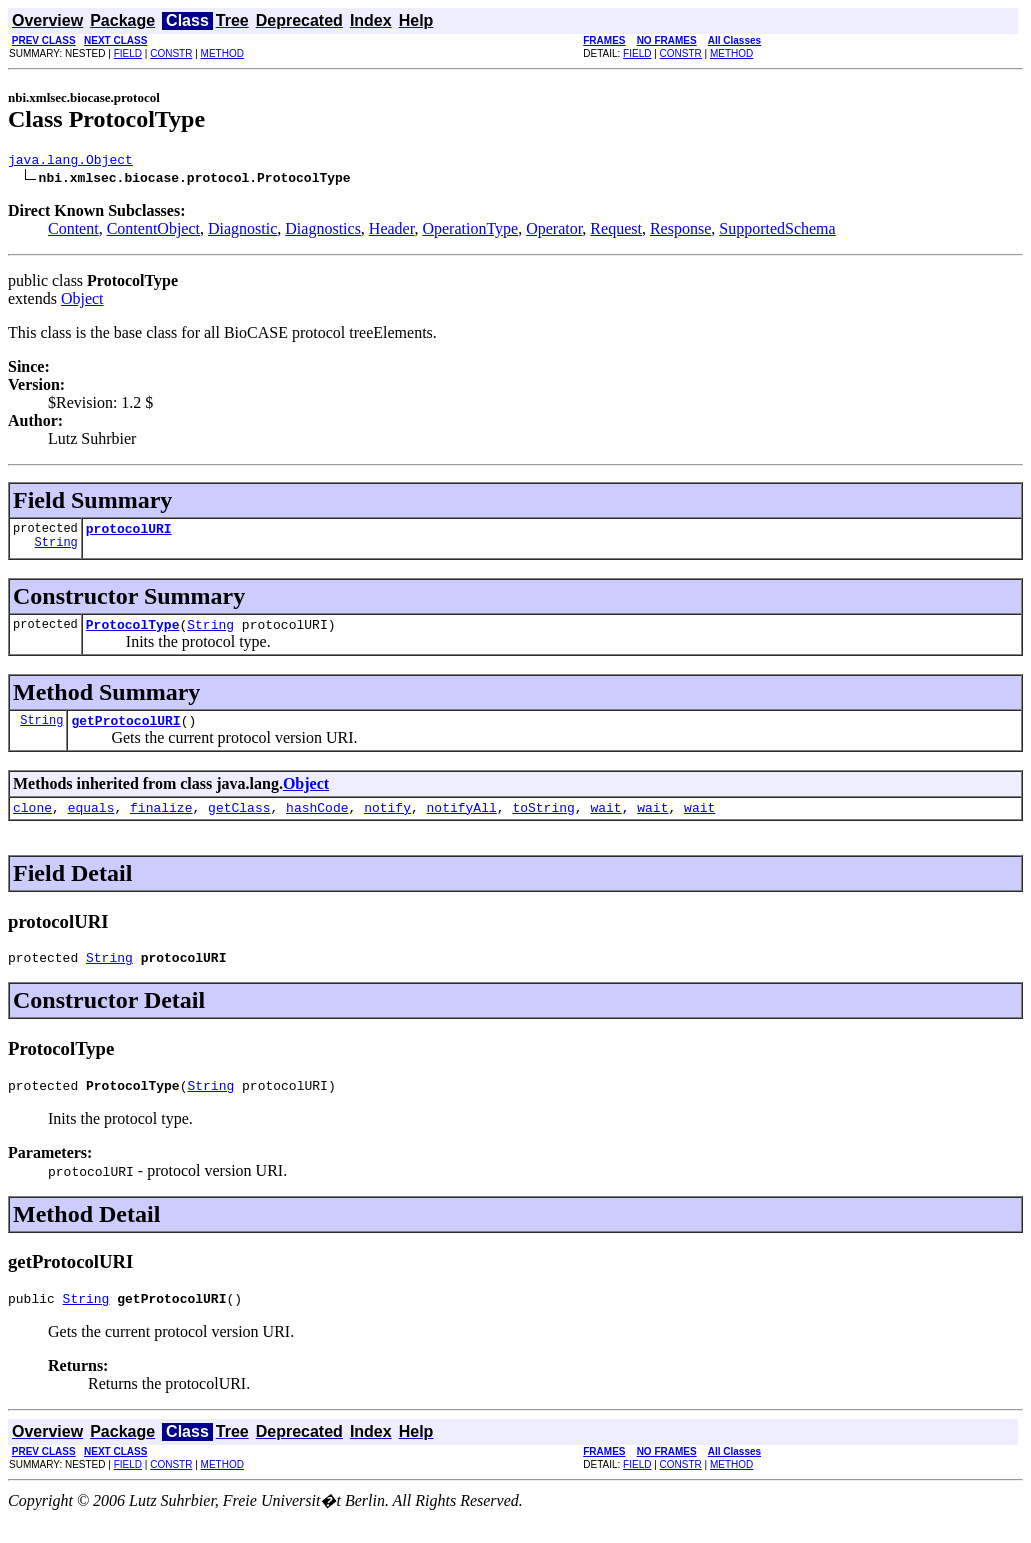 Image resolution: width=1031 pixels, height=1543 pixels. I want to click on hashCode, so click(317, 822).